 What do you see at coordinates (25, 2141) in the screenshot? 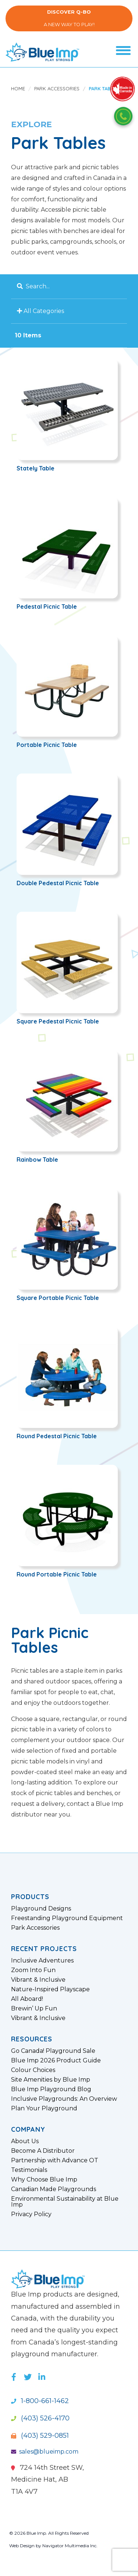
I see `About Us` at bounding box center [25, 2141].